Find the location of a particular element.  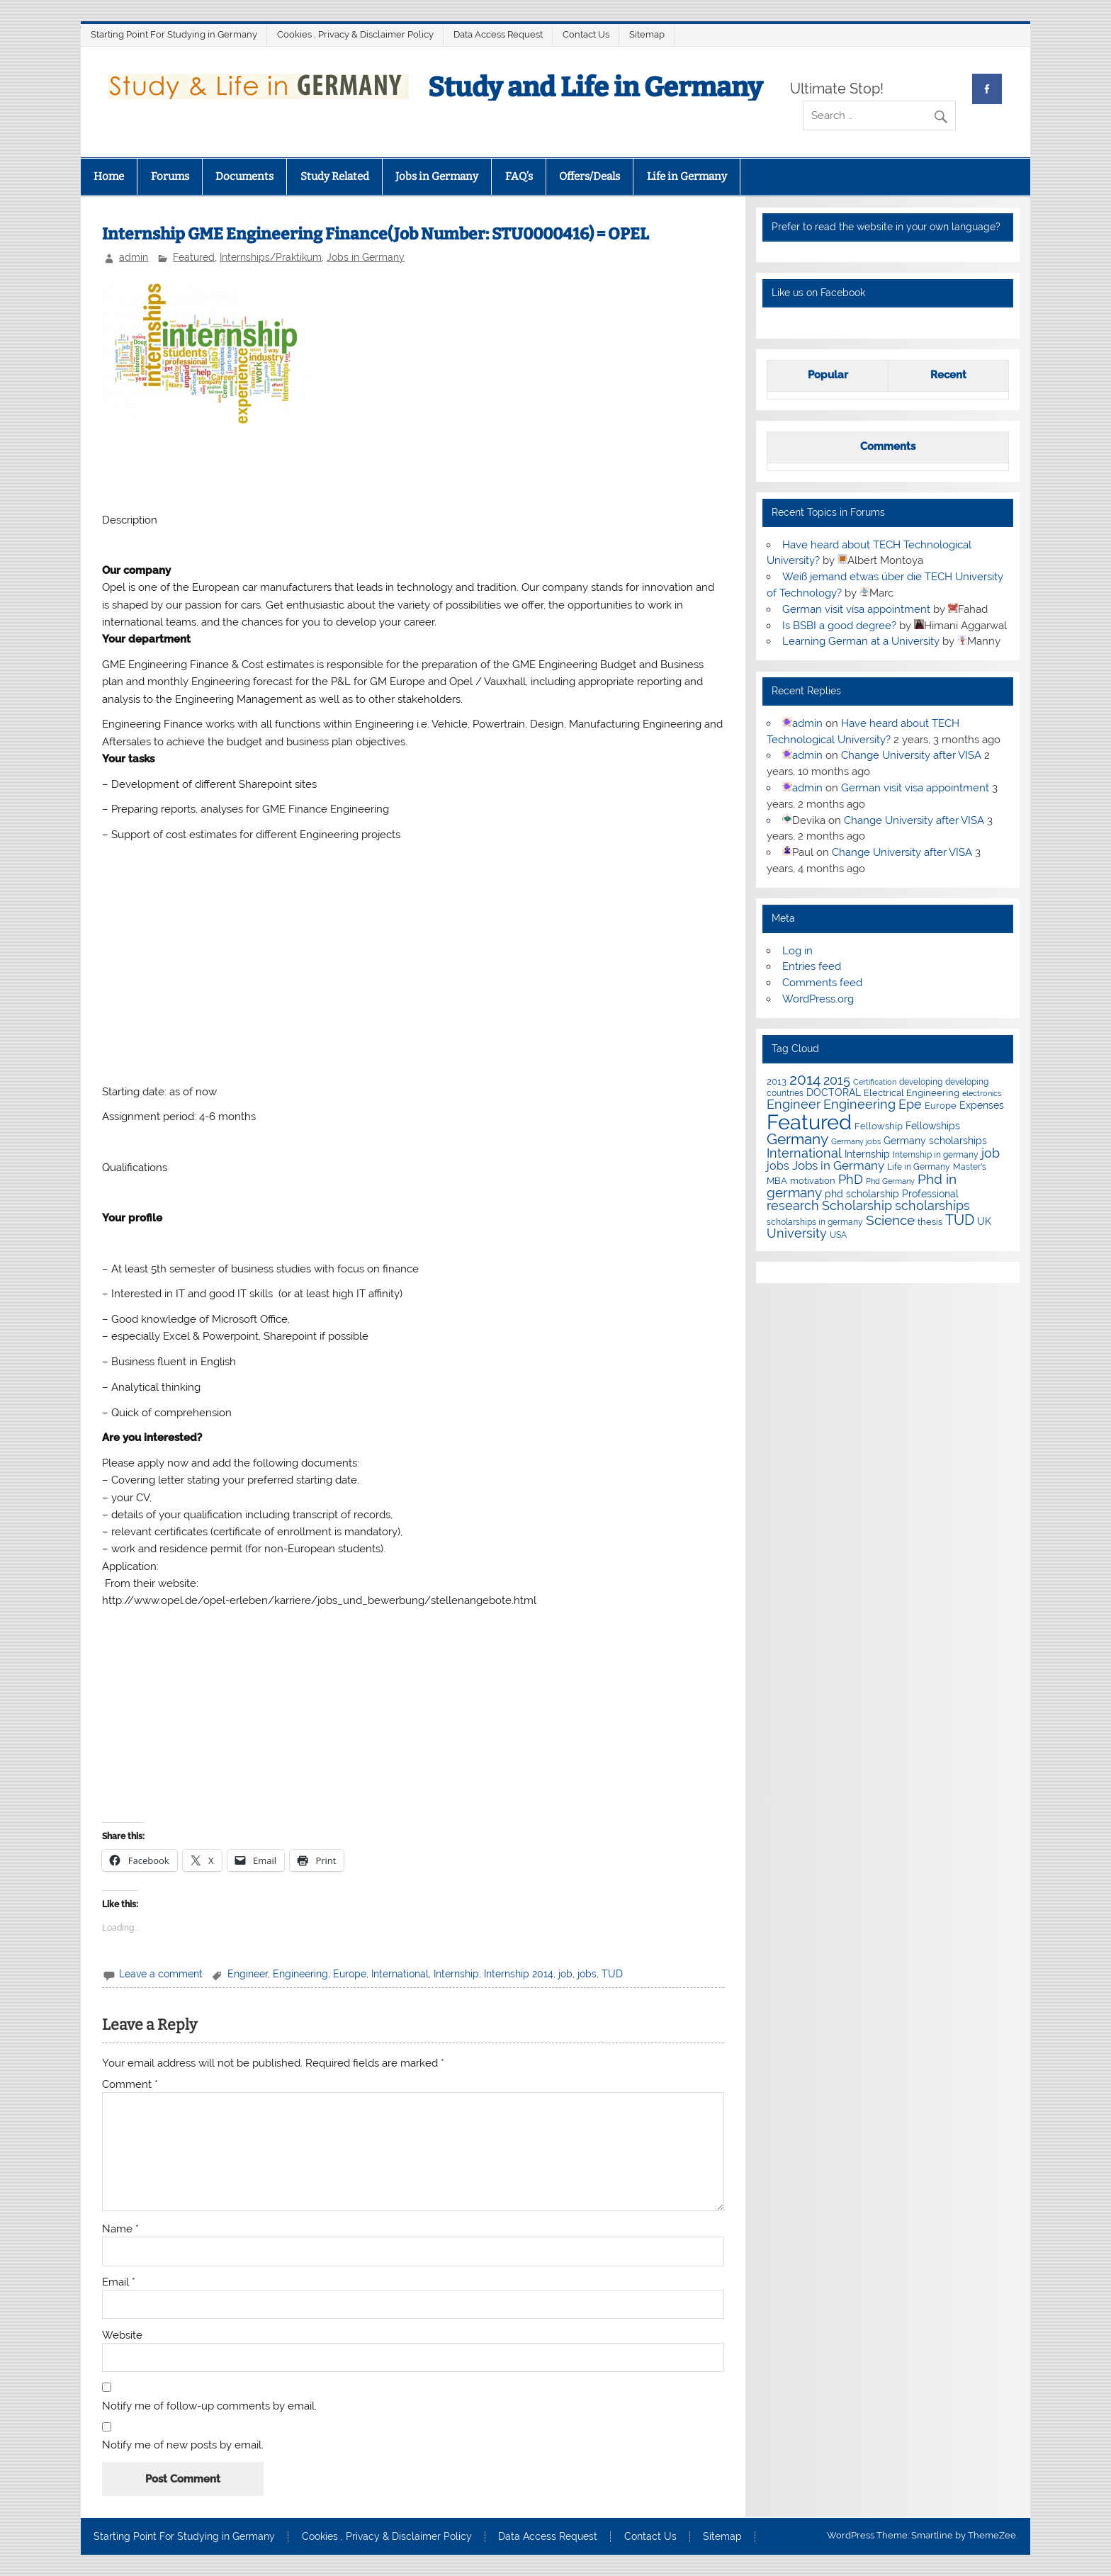

Notify me of new posts by email. is located at coordinates (183, 2445).